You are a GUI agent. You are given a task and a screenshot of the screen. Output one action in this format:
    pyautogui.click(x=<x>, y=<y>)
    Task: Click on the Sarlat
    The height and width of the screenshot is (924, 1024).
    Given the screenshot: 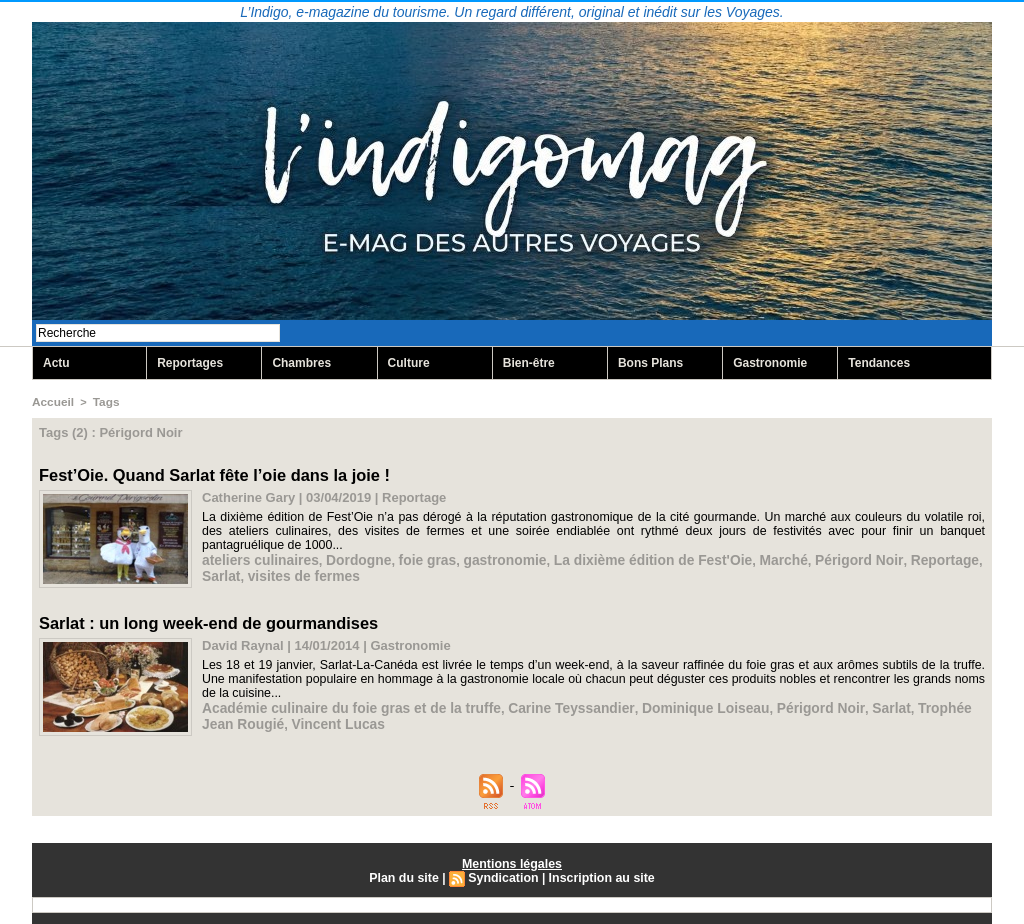 What is the action you would take?
    pyautogui.click(x=960, y=557)
    